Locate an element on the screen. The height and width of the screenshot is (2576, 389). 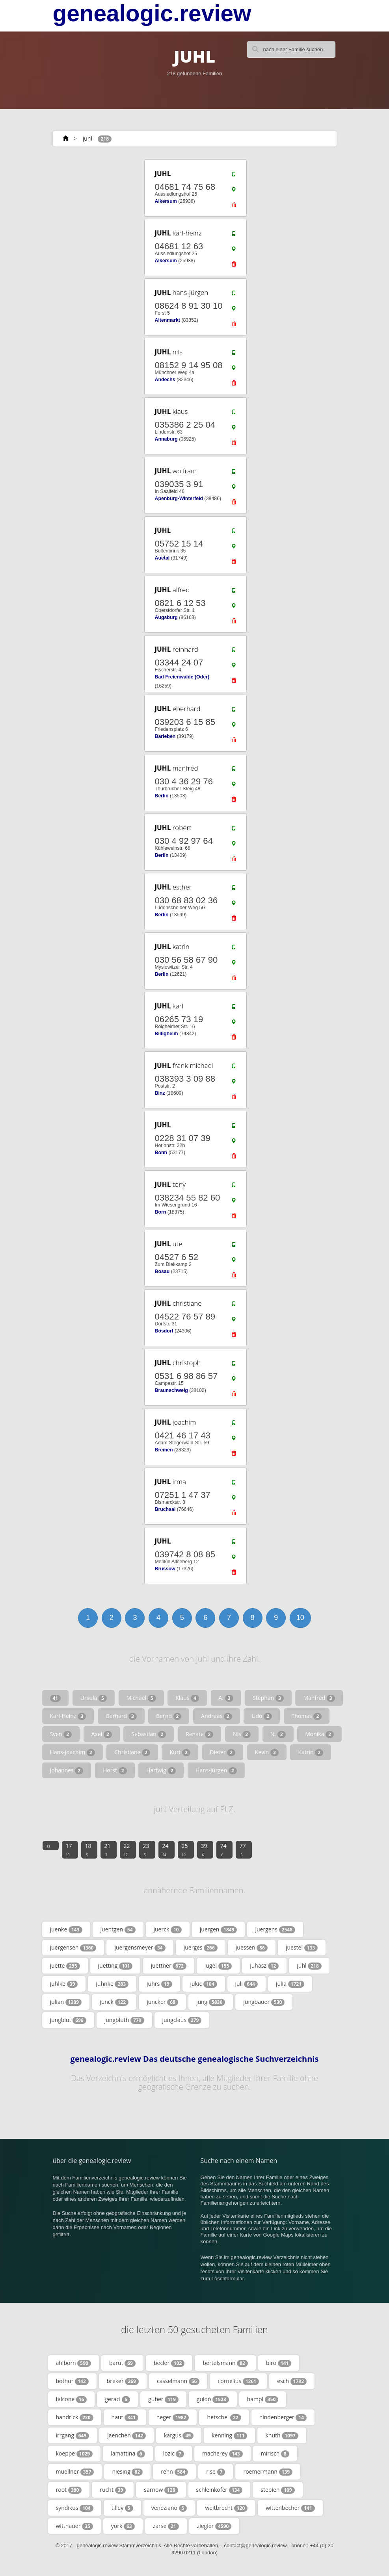
Kurt is located at coordinates (179, 1752).